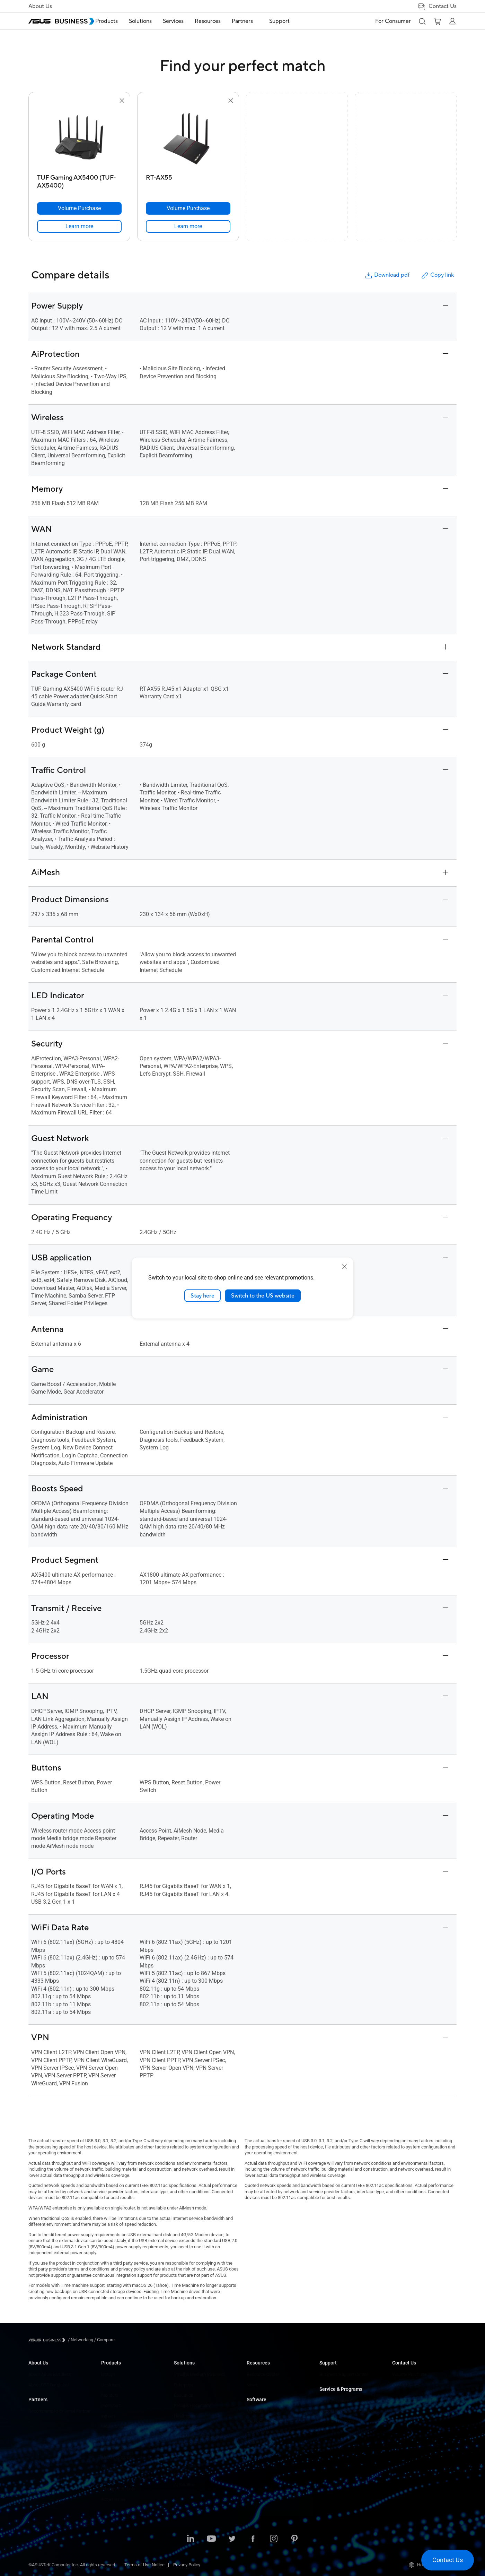  Describe the element at coordinates (184, 2384) in the screenshot. I see `Enterprise` at that location.